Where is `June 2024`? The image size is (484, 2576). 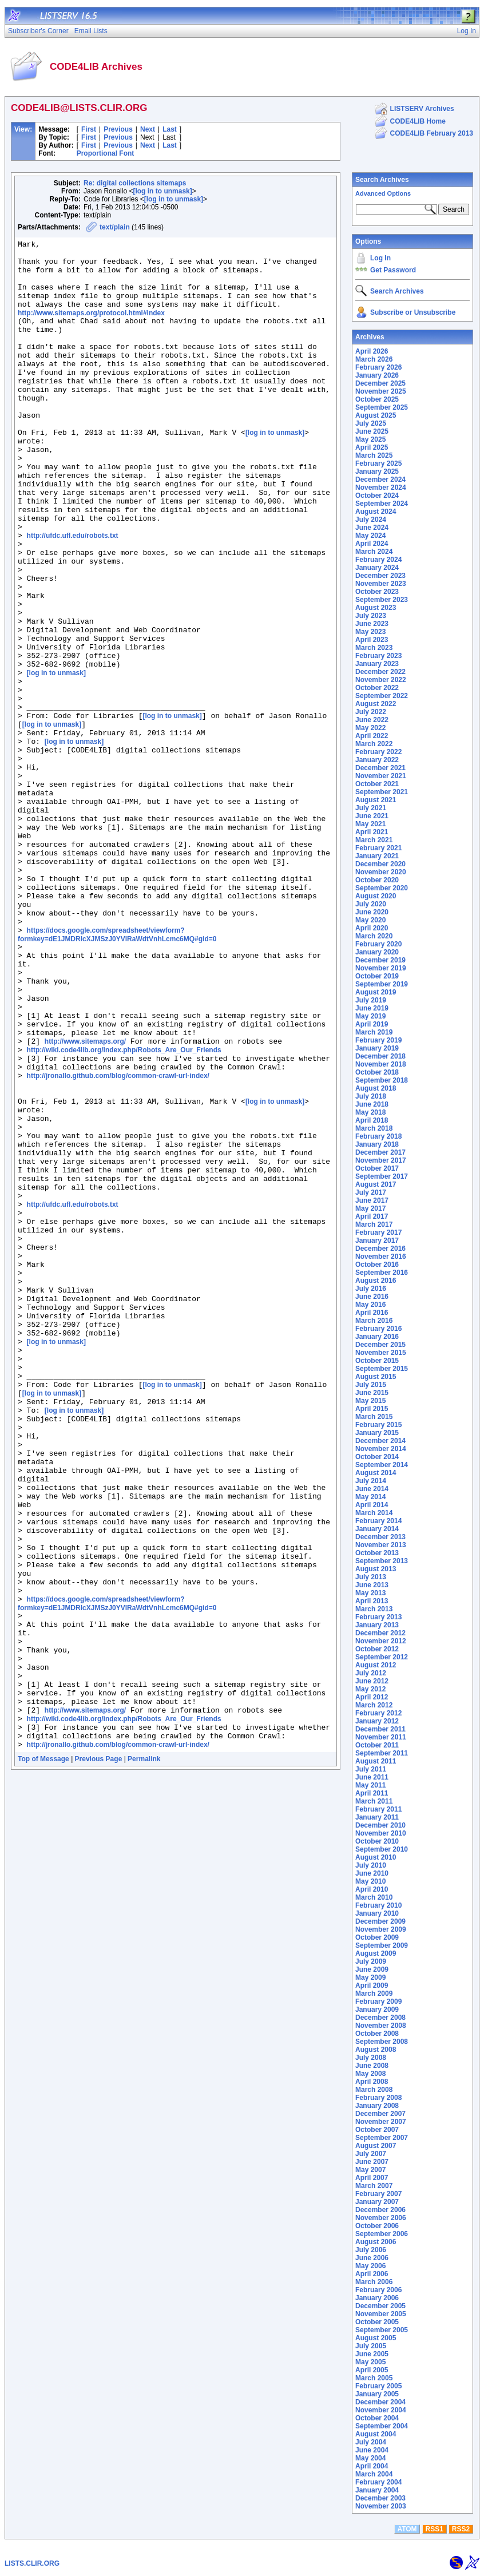
June 2024 is located at coordinates (371, 528).